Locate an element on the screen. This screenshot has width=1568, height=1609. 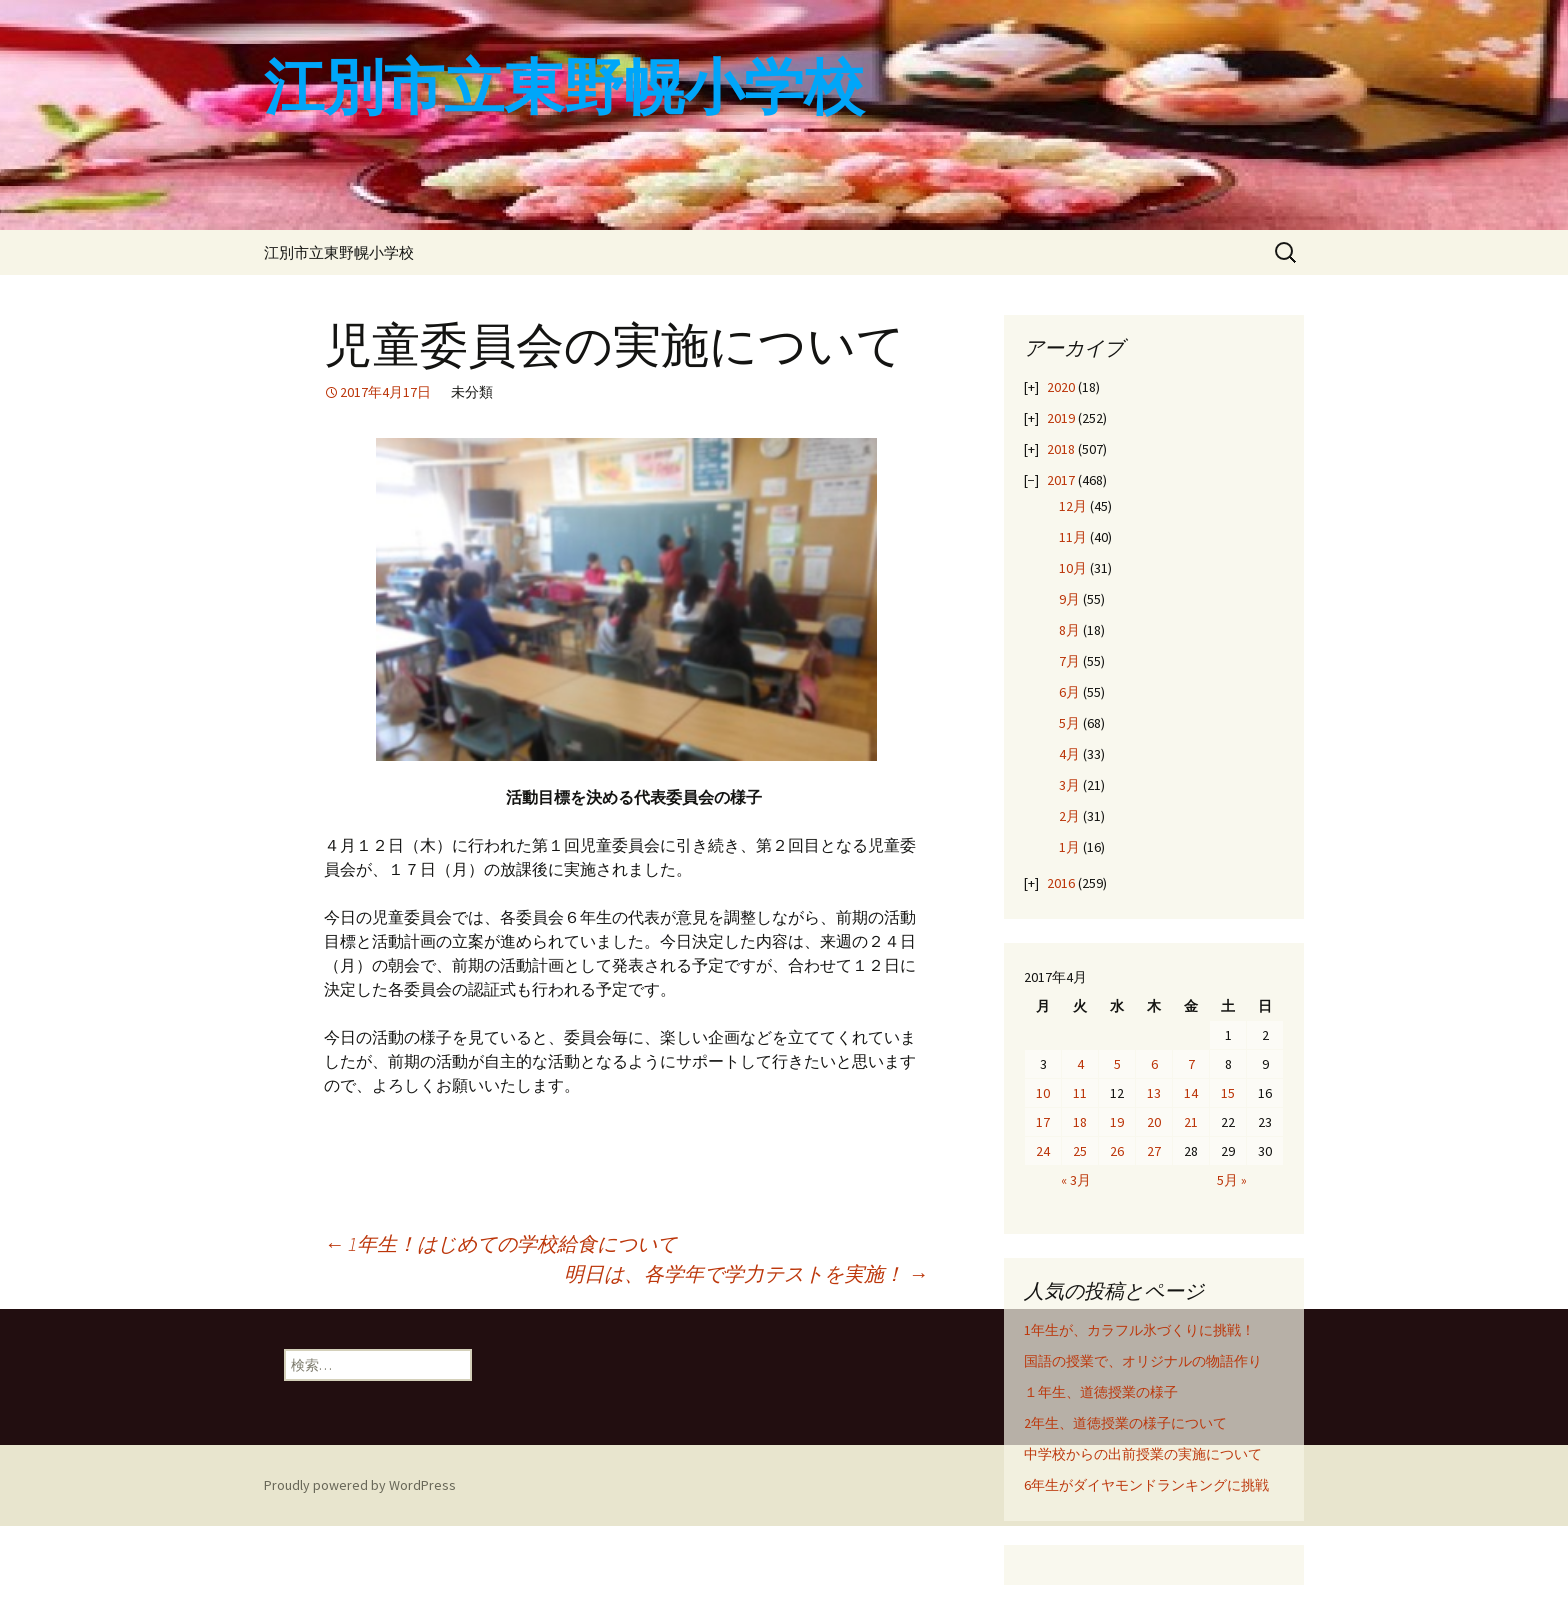
6年生がダイヤモンドランキングに挑戦 is located at coordinates (1146, 1485).